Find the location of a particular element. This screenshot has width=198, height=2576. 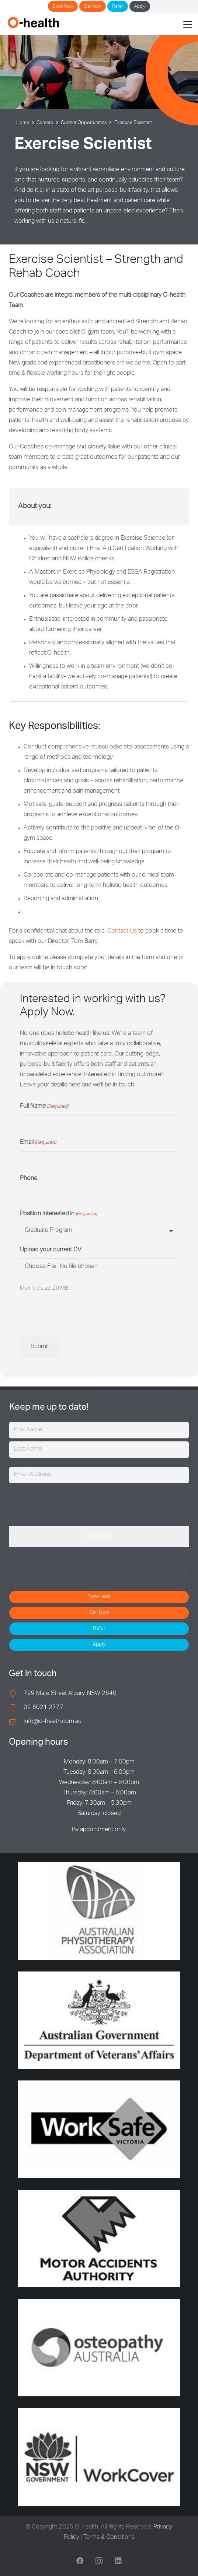

[info@o-health.com.au] is located at coordinates (16, 1721).